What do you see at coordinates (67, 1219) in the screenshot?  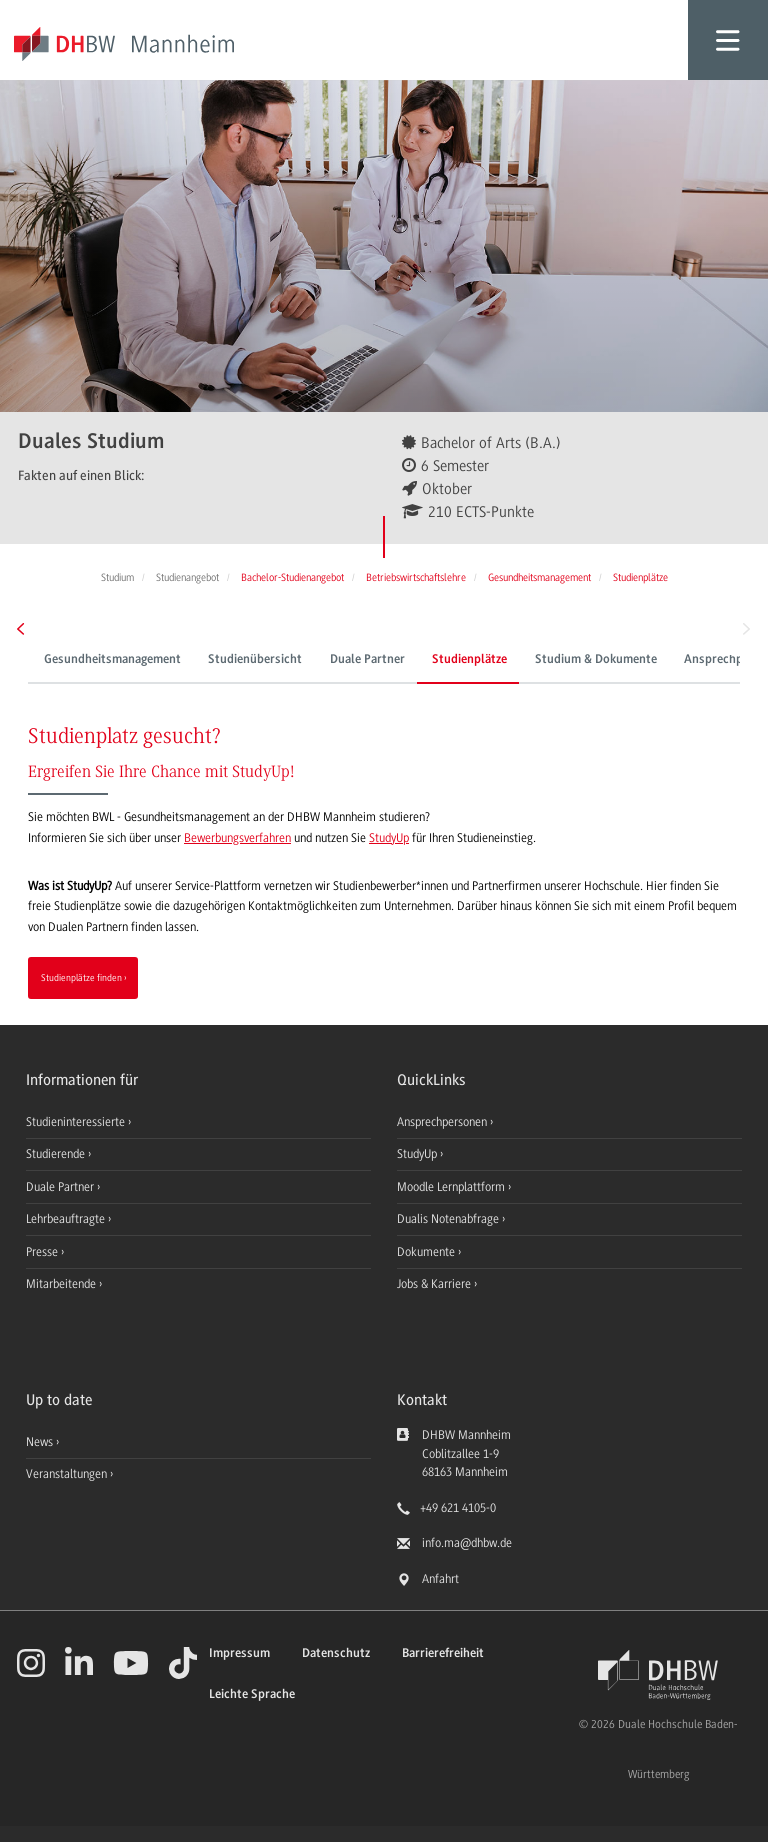 I see `Lehrbeauftragte` at bounding box center [67, 1219].